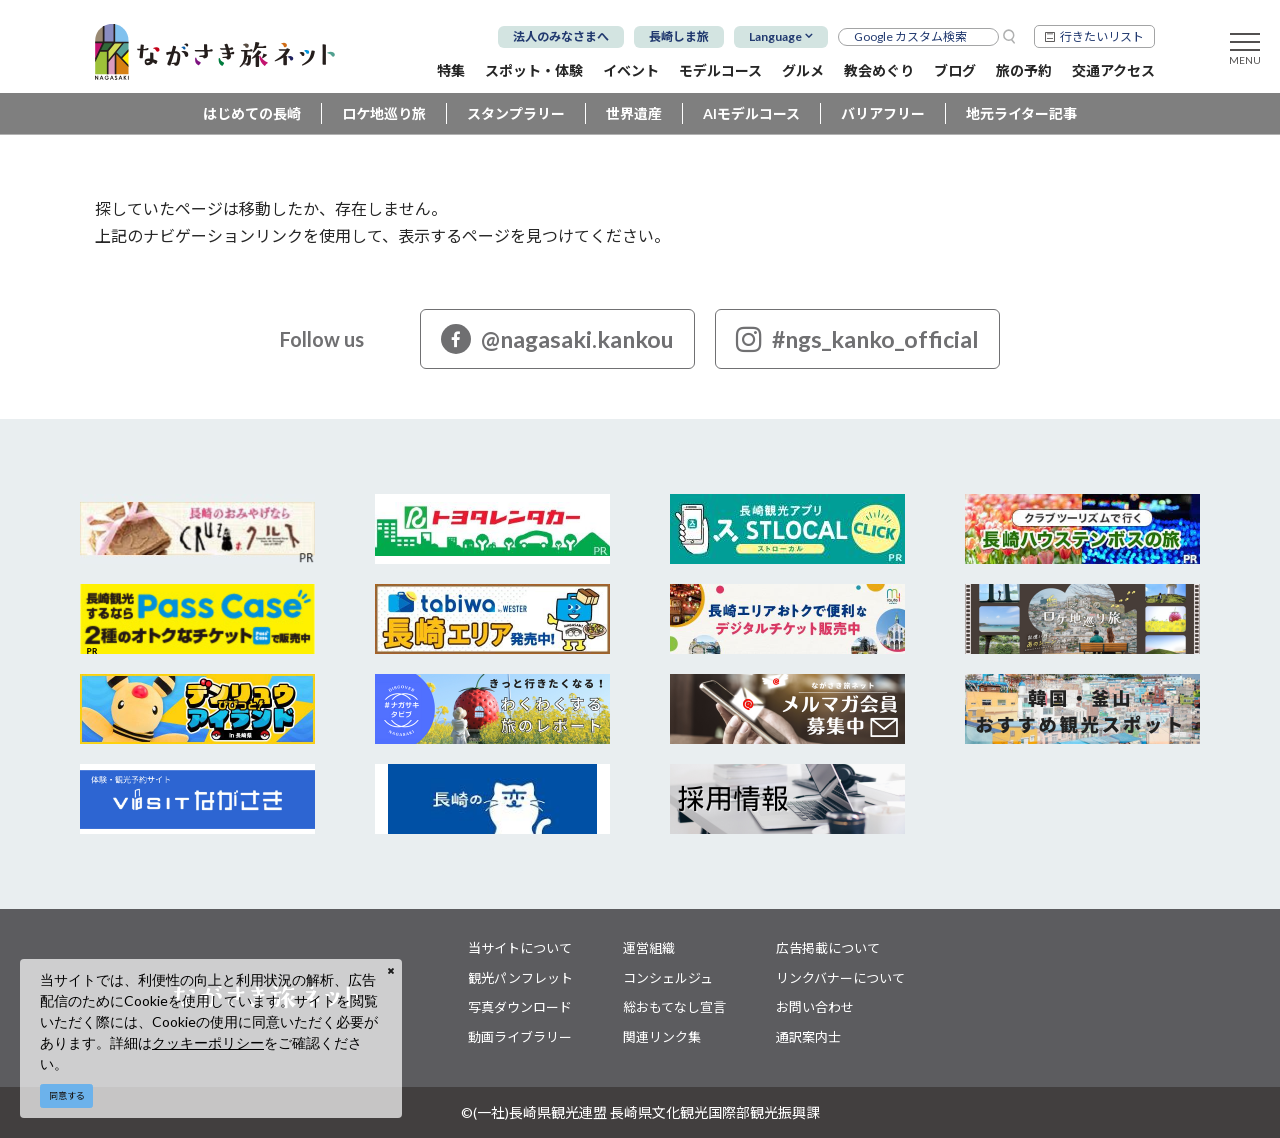 Image resolution: width=1280 pixels, height=1138 pixels. Describe the element at coordinates (808, 1037) in the screenshot. I see `通訳案内士` at that location.